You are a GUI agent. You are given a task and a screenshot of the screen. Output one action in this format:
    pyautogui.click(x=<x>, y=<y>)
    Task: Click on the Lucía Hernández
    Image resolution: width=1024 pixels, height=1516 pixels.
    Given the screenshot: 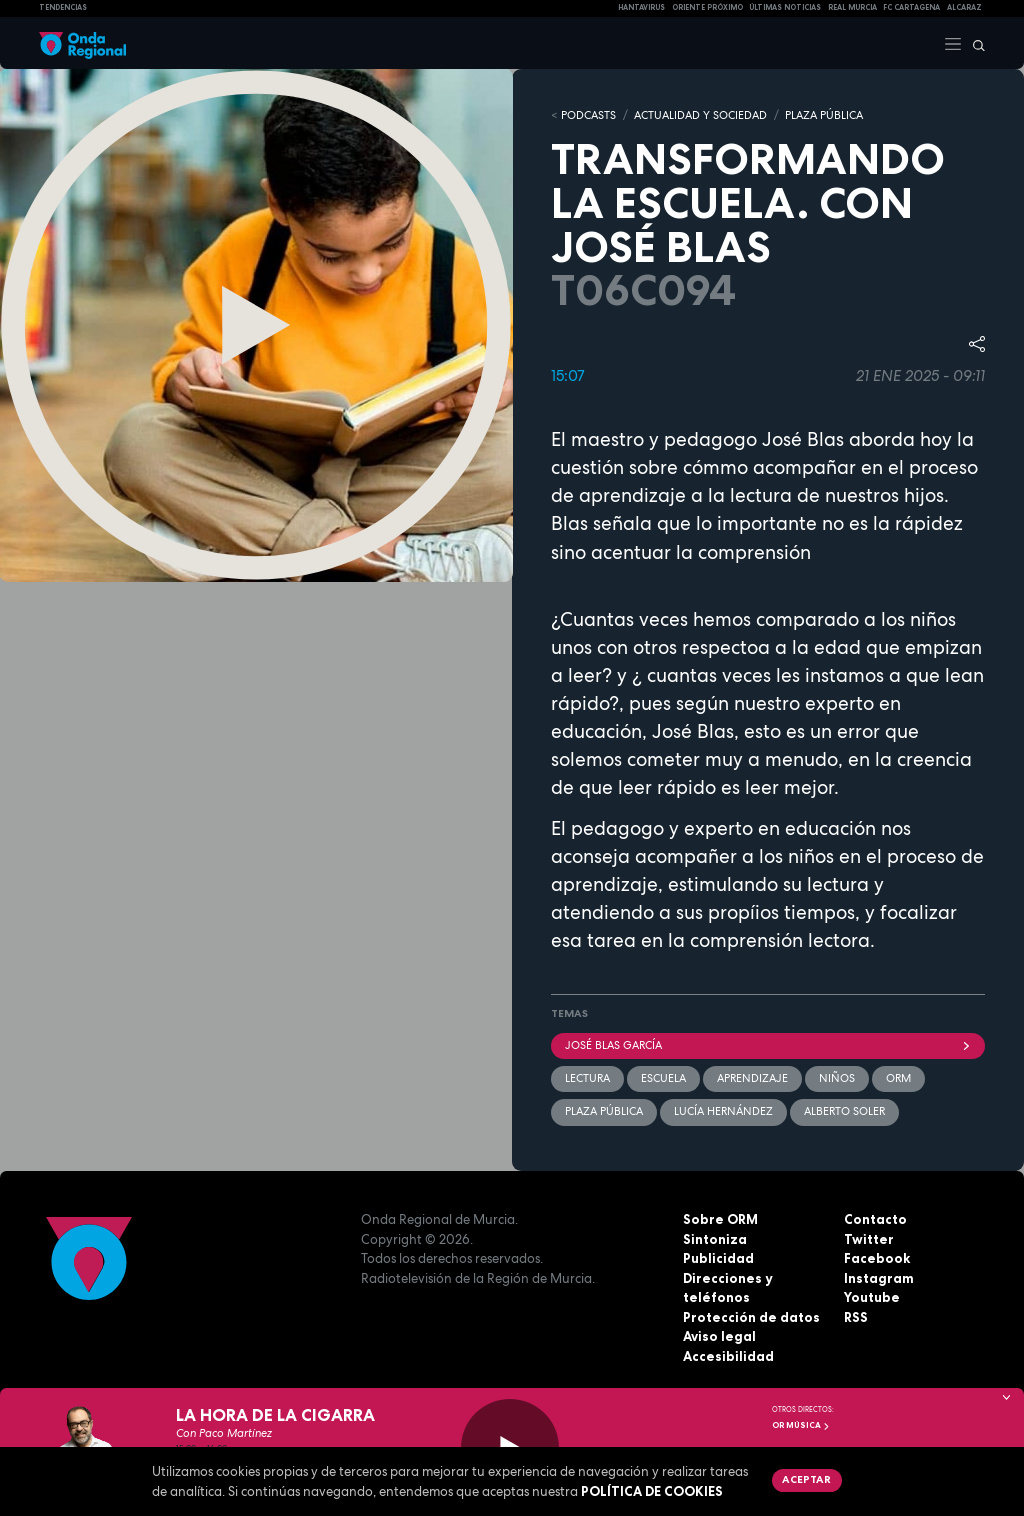 What is the action you would take?
    pyautogui.click(x=723, y=1111)
    